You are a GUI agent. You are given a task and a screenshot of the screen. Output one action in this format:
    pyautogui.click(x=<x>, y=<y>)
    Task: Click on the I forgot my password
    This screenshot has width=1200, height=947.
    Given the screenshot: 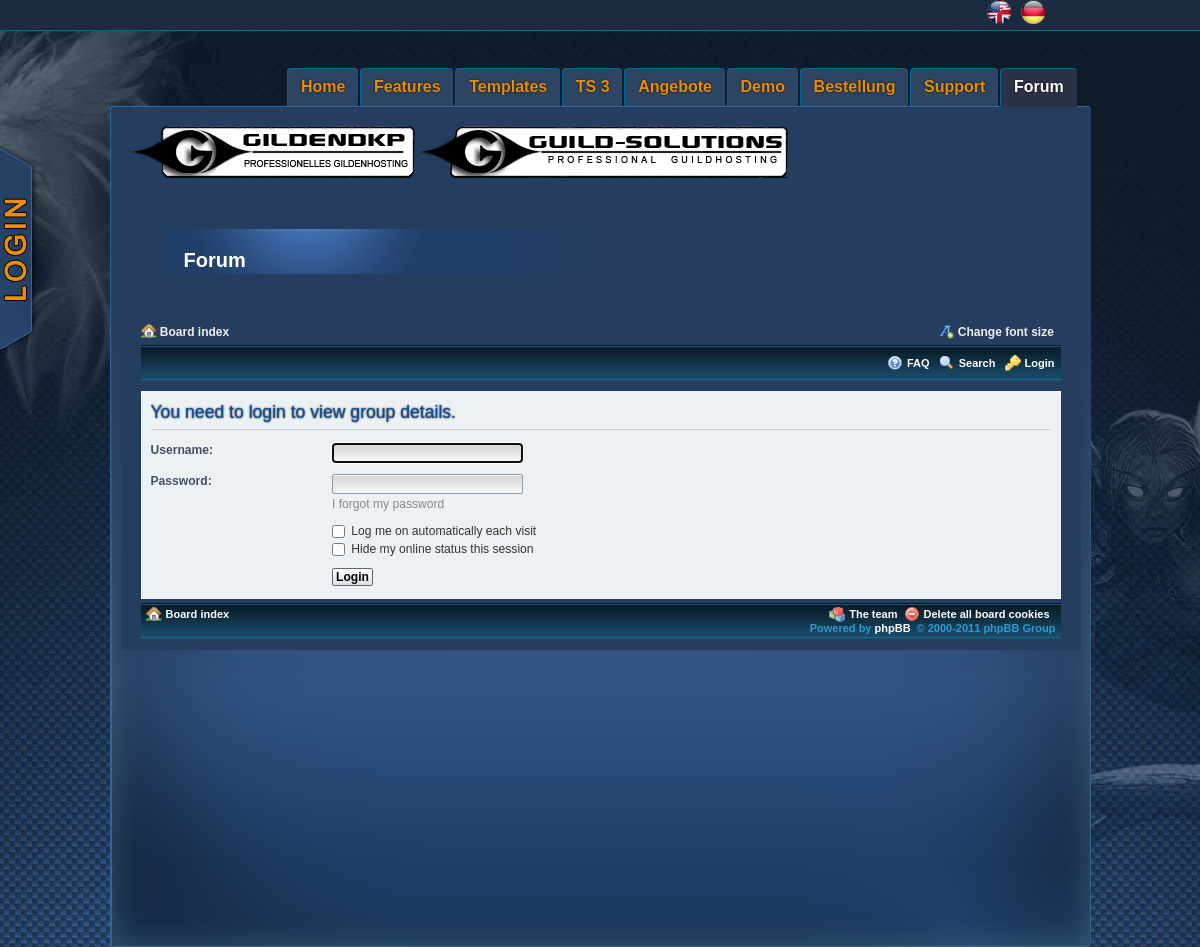 What is the action you would take?
    pyautogui.click(x=388, y=504)
    